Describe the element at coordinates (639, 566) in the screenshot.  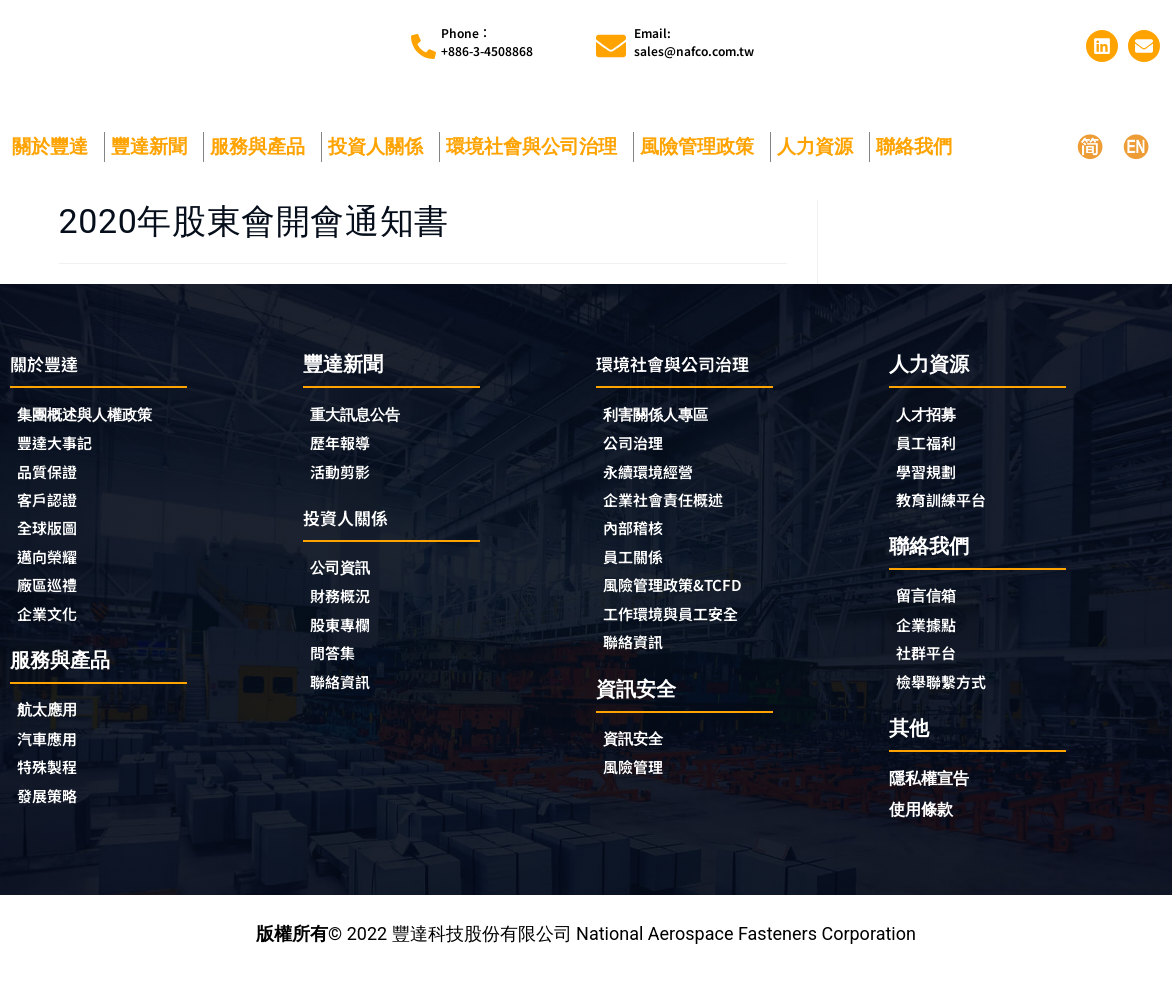
I see `員工關係` at that location.